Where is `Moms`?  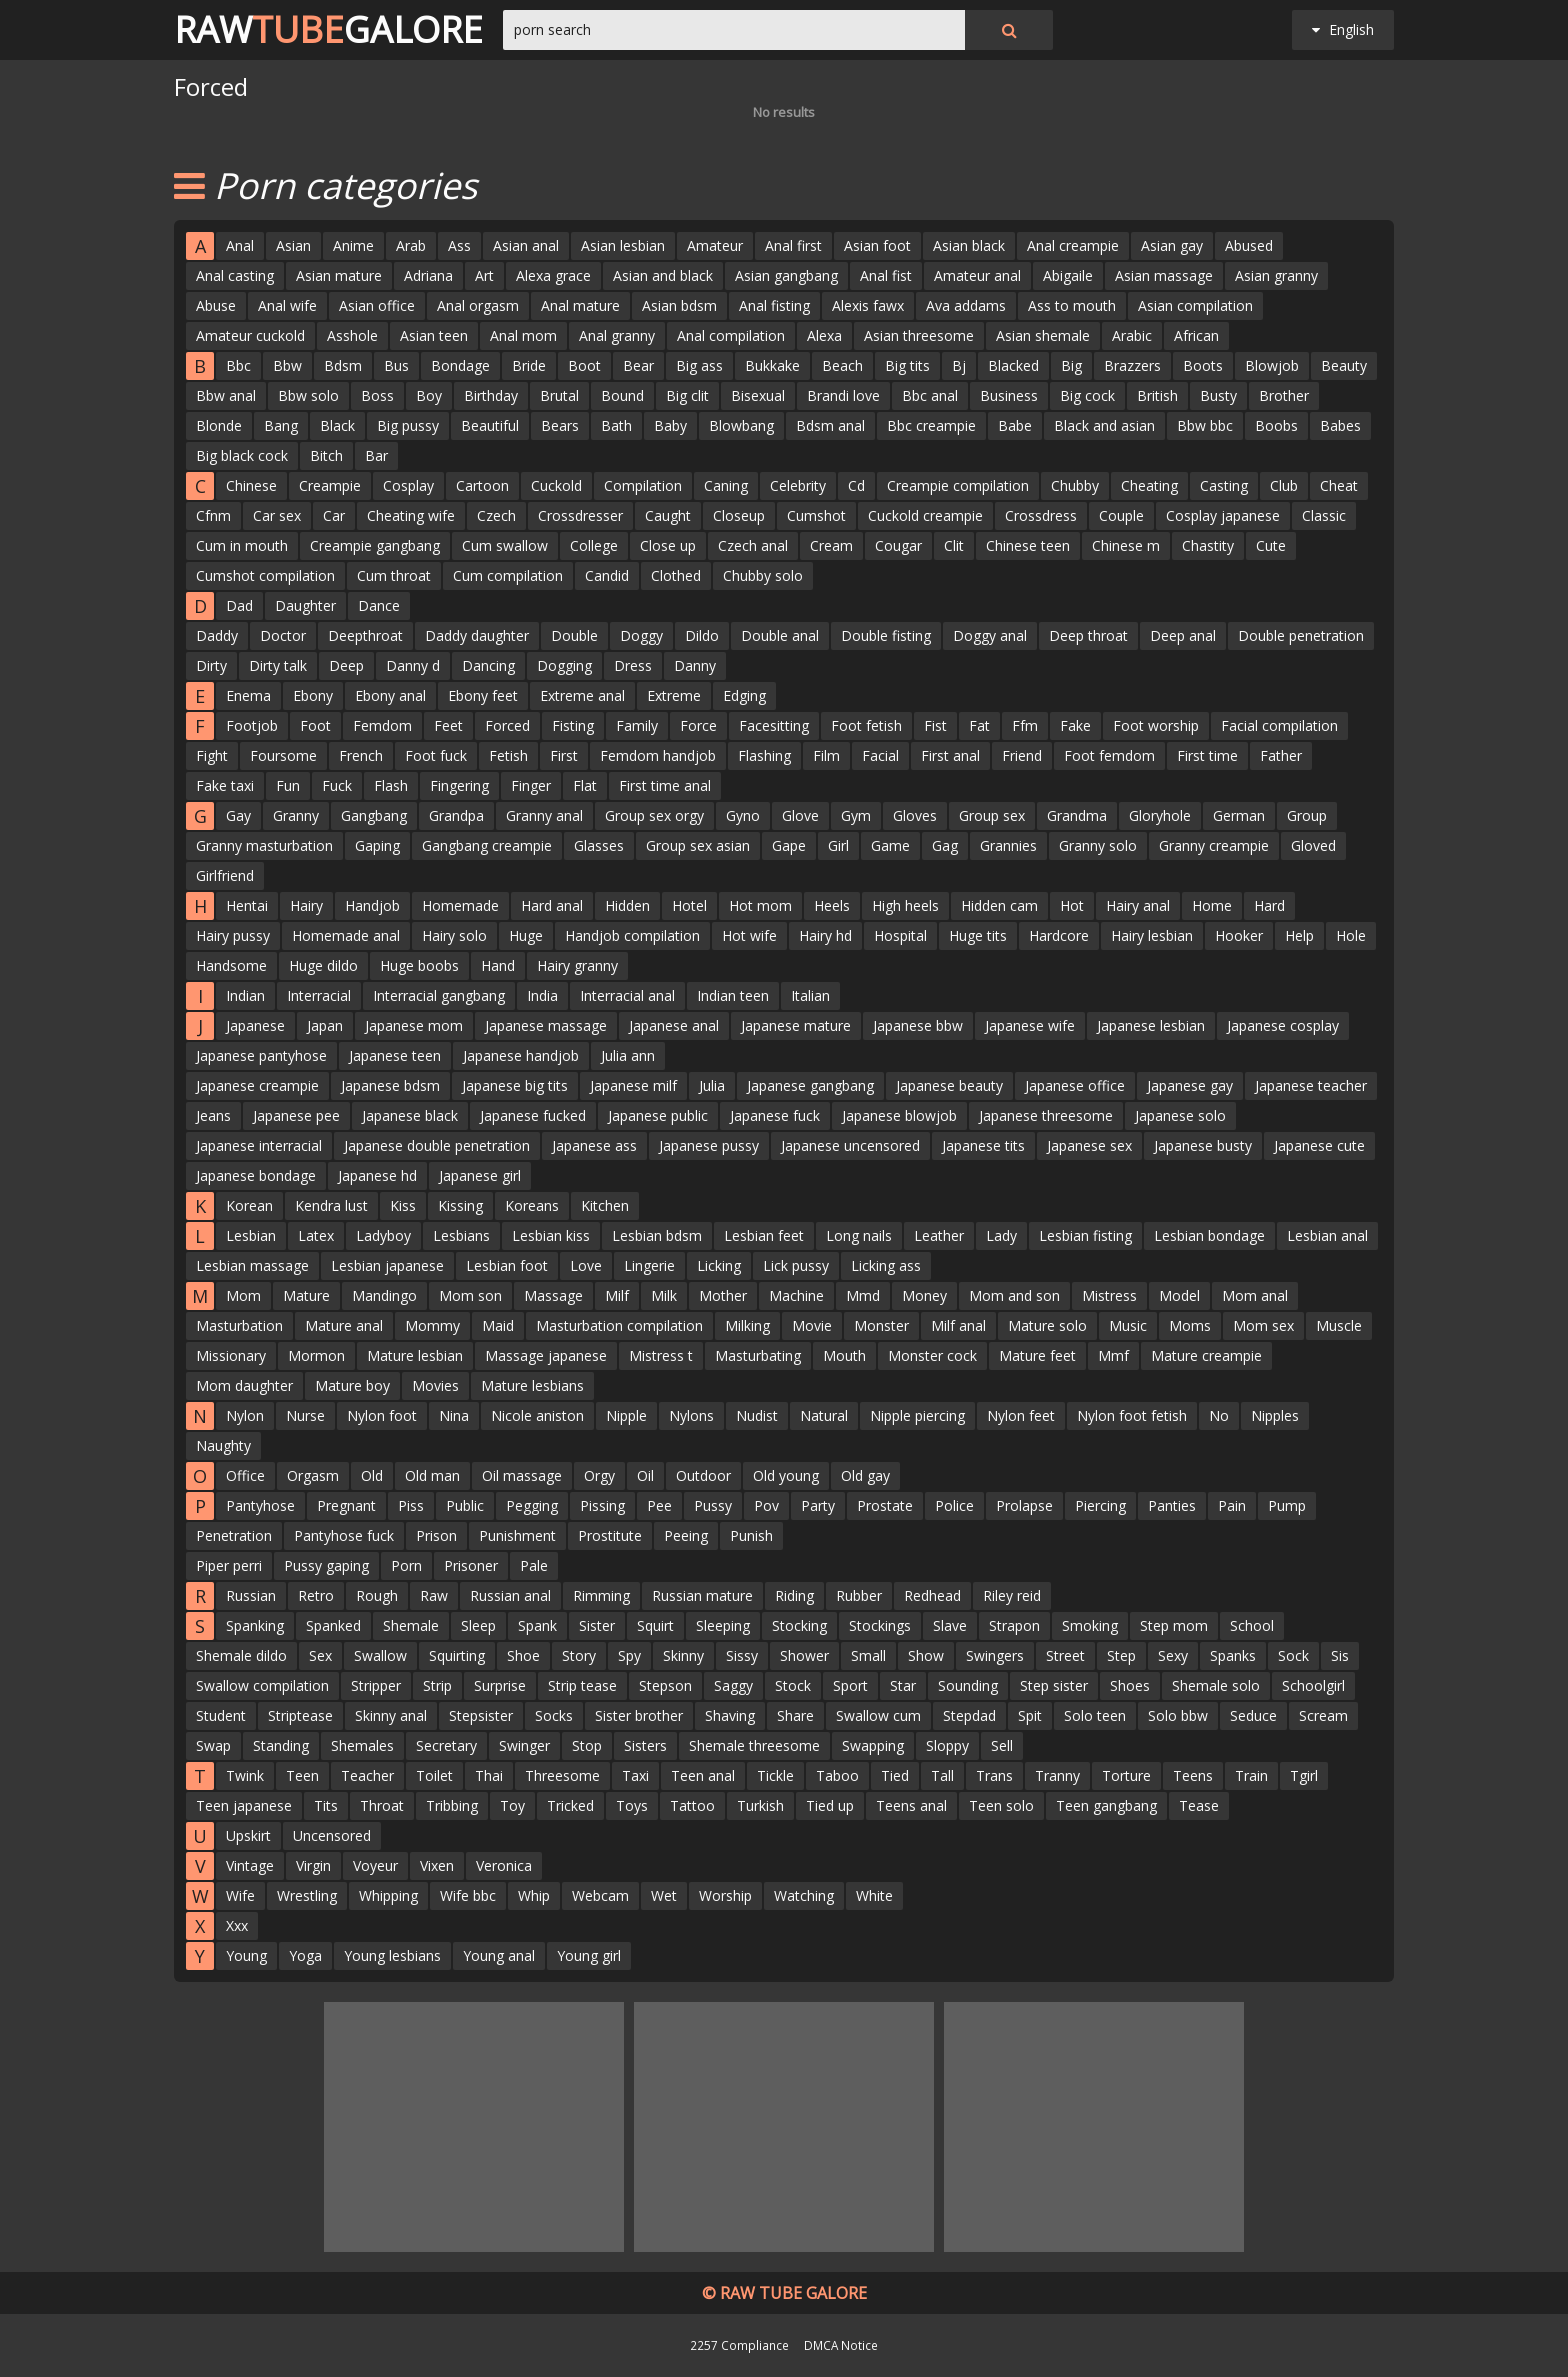 Moms is located at coordinates (1190, 1325).